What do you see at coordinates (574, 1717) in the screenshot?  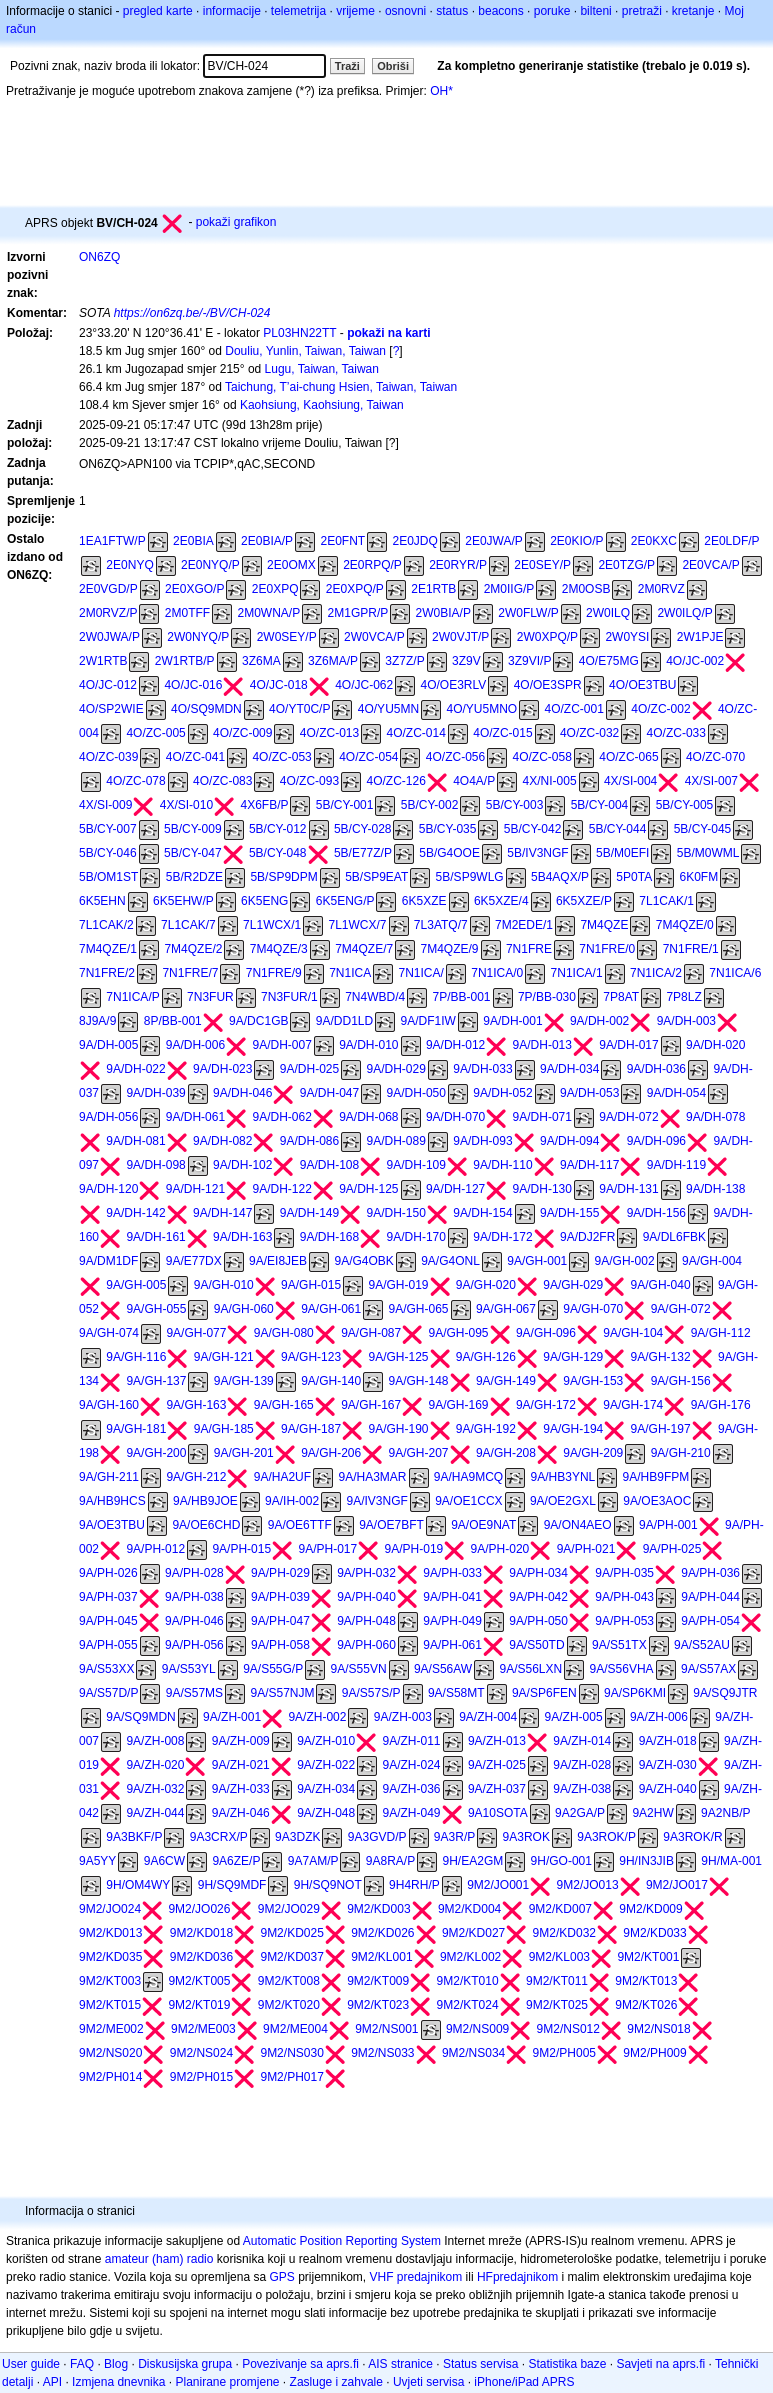 I see `9A/ZH-005` at bounding box center [574, 1717].